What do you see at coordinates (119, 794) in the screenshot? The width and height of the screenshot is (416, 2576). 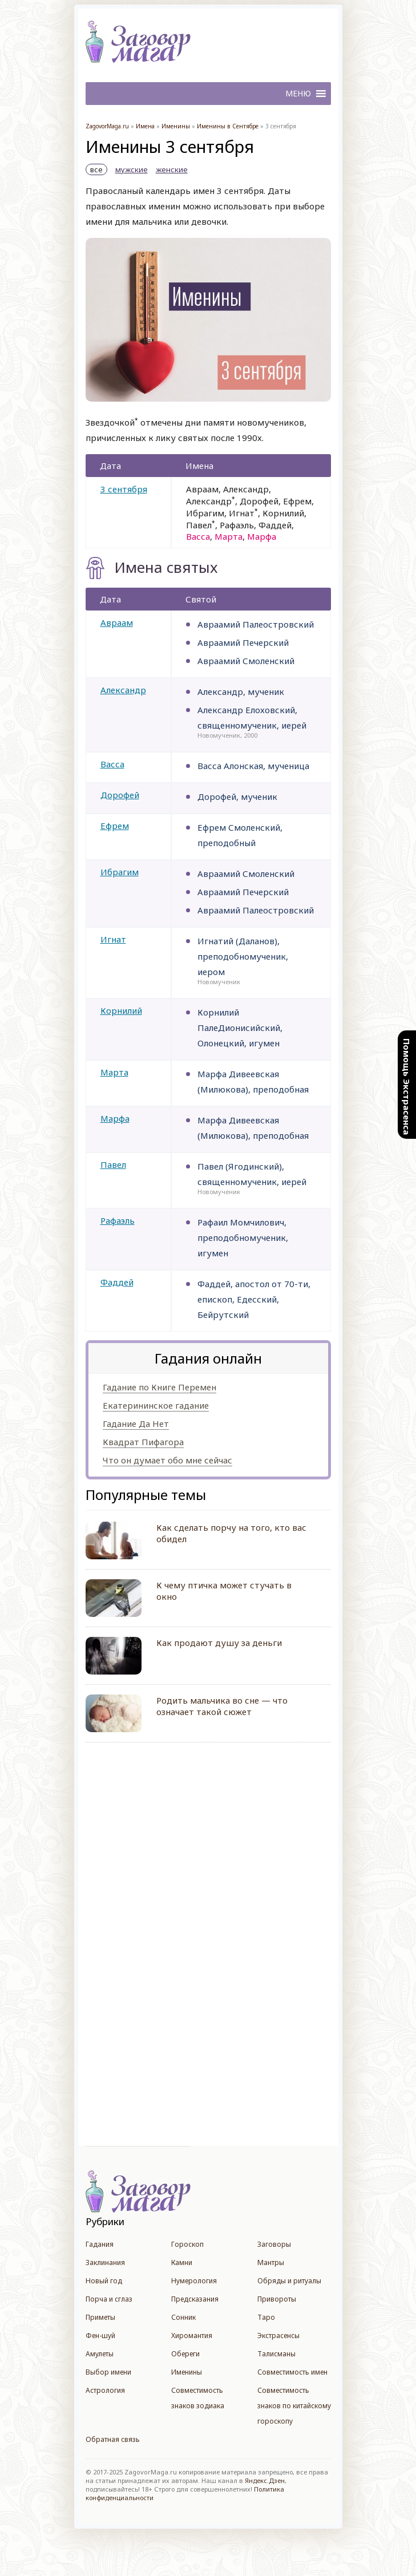 I see `Дорофей` at bounding box center [119, 794].